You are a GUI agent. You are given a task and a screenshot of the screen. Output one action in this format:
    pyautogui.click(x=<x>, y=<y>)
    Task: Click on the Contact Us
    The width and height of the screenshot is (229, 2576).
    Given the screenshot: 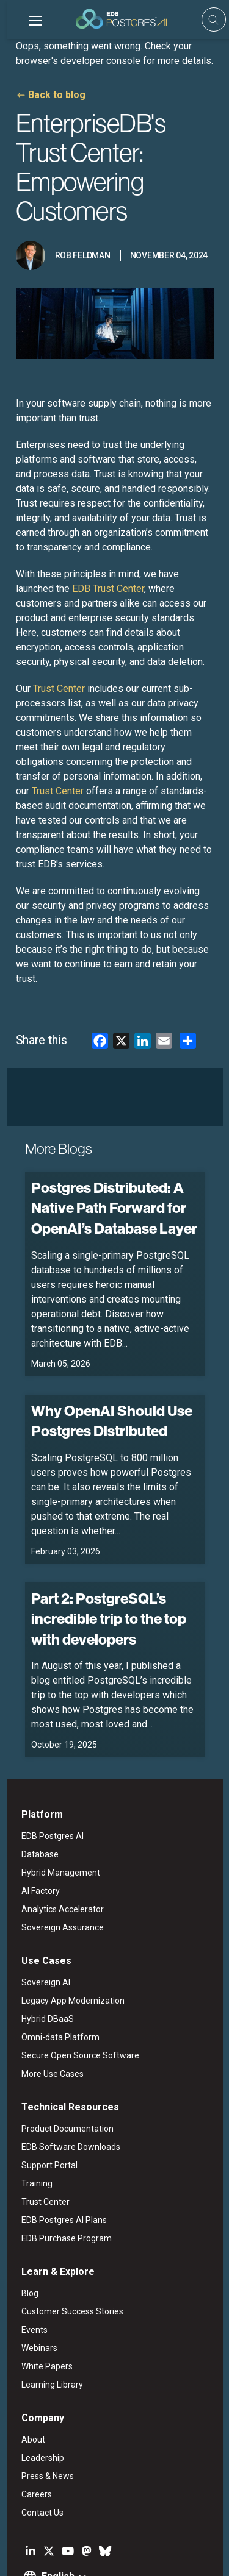 What is the action you would take?
    pyautogui.click(x=36, y=2430)
    